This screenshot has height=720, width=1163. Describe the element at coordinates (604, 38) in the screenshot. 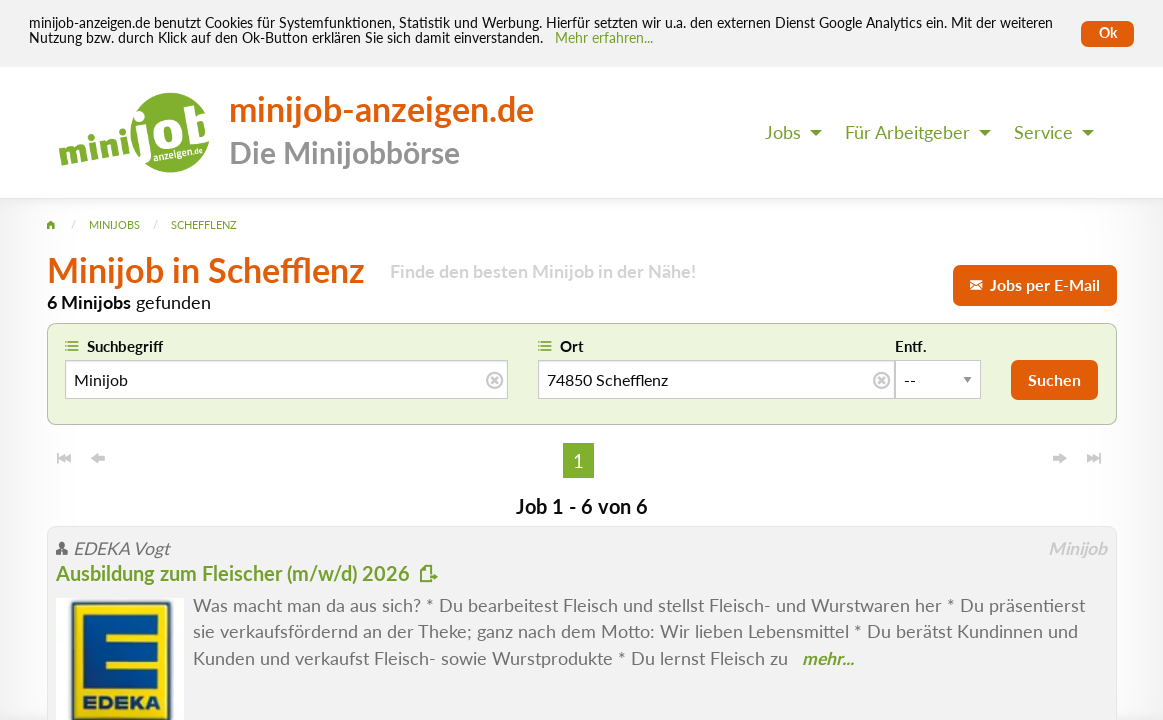

I see `Mehr erfahren... [Mehr erfahren]` at that location.